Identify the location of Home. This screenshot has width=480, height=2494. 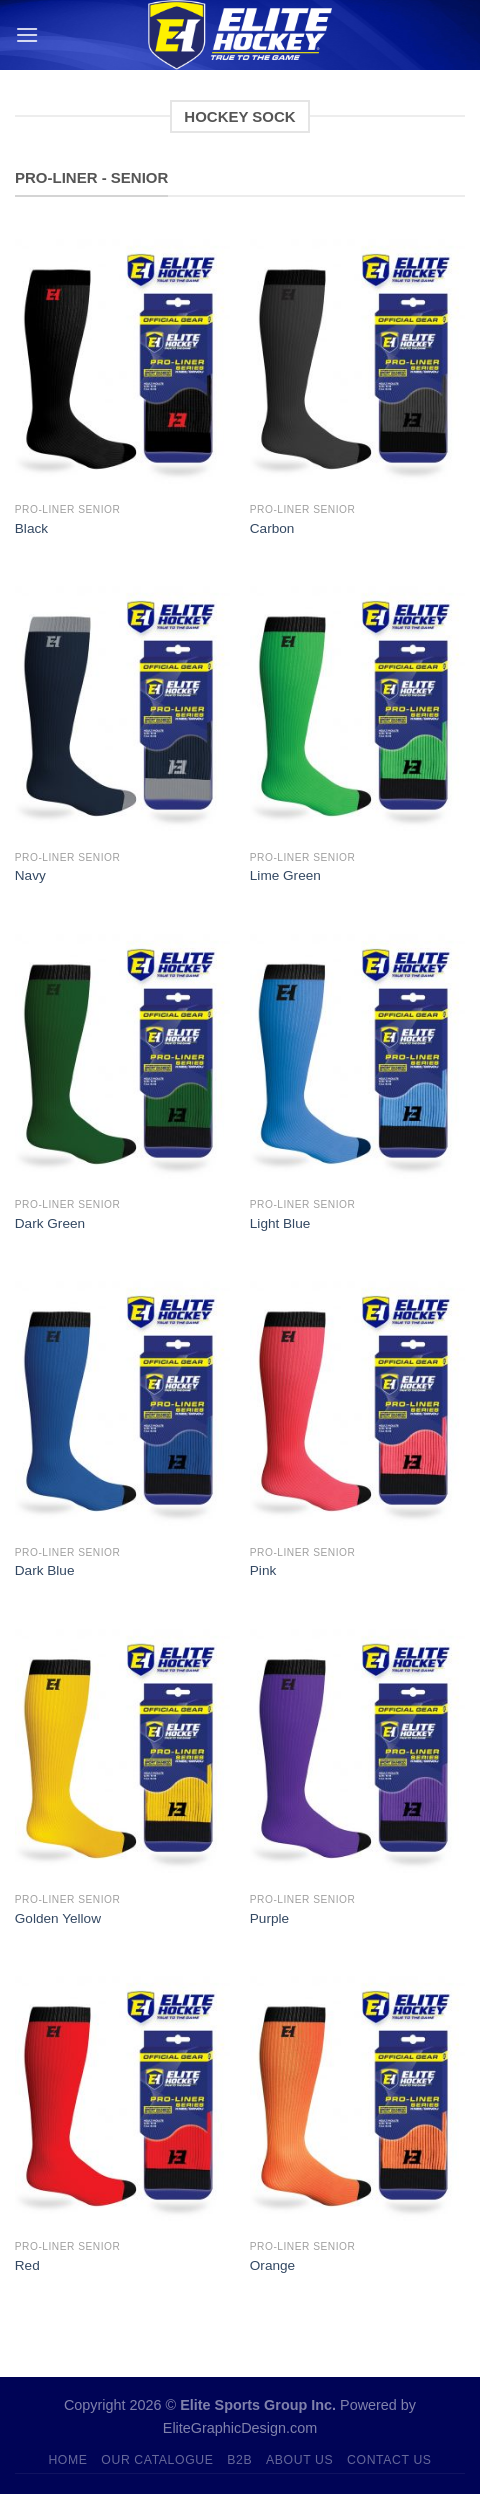
(67, 2460).